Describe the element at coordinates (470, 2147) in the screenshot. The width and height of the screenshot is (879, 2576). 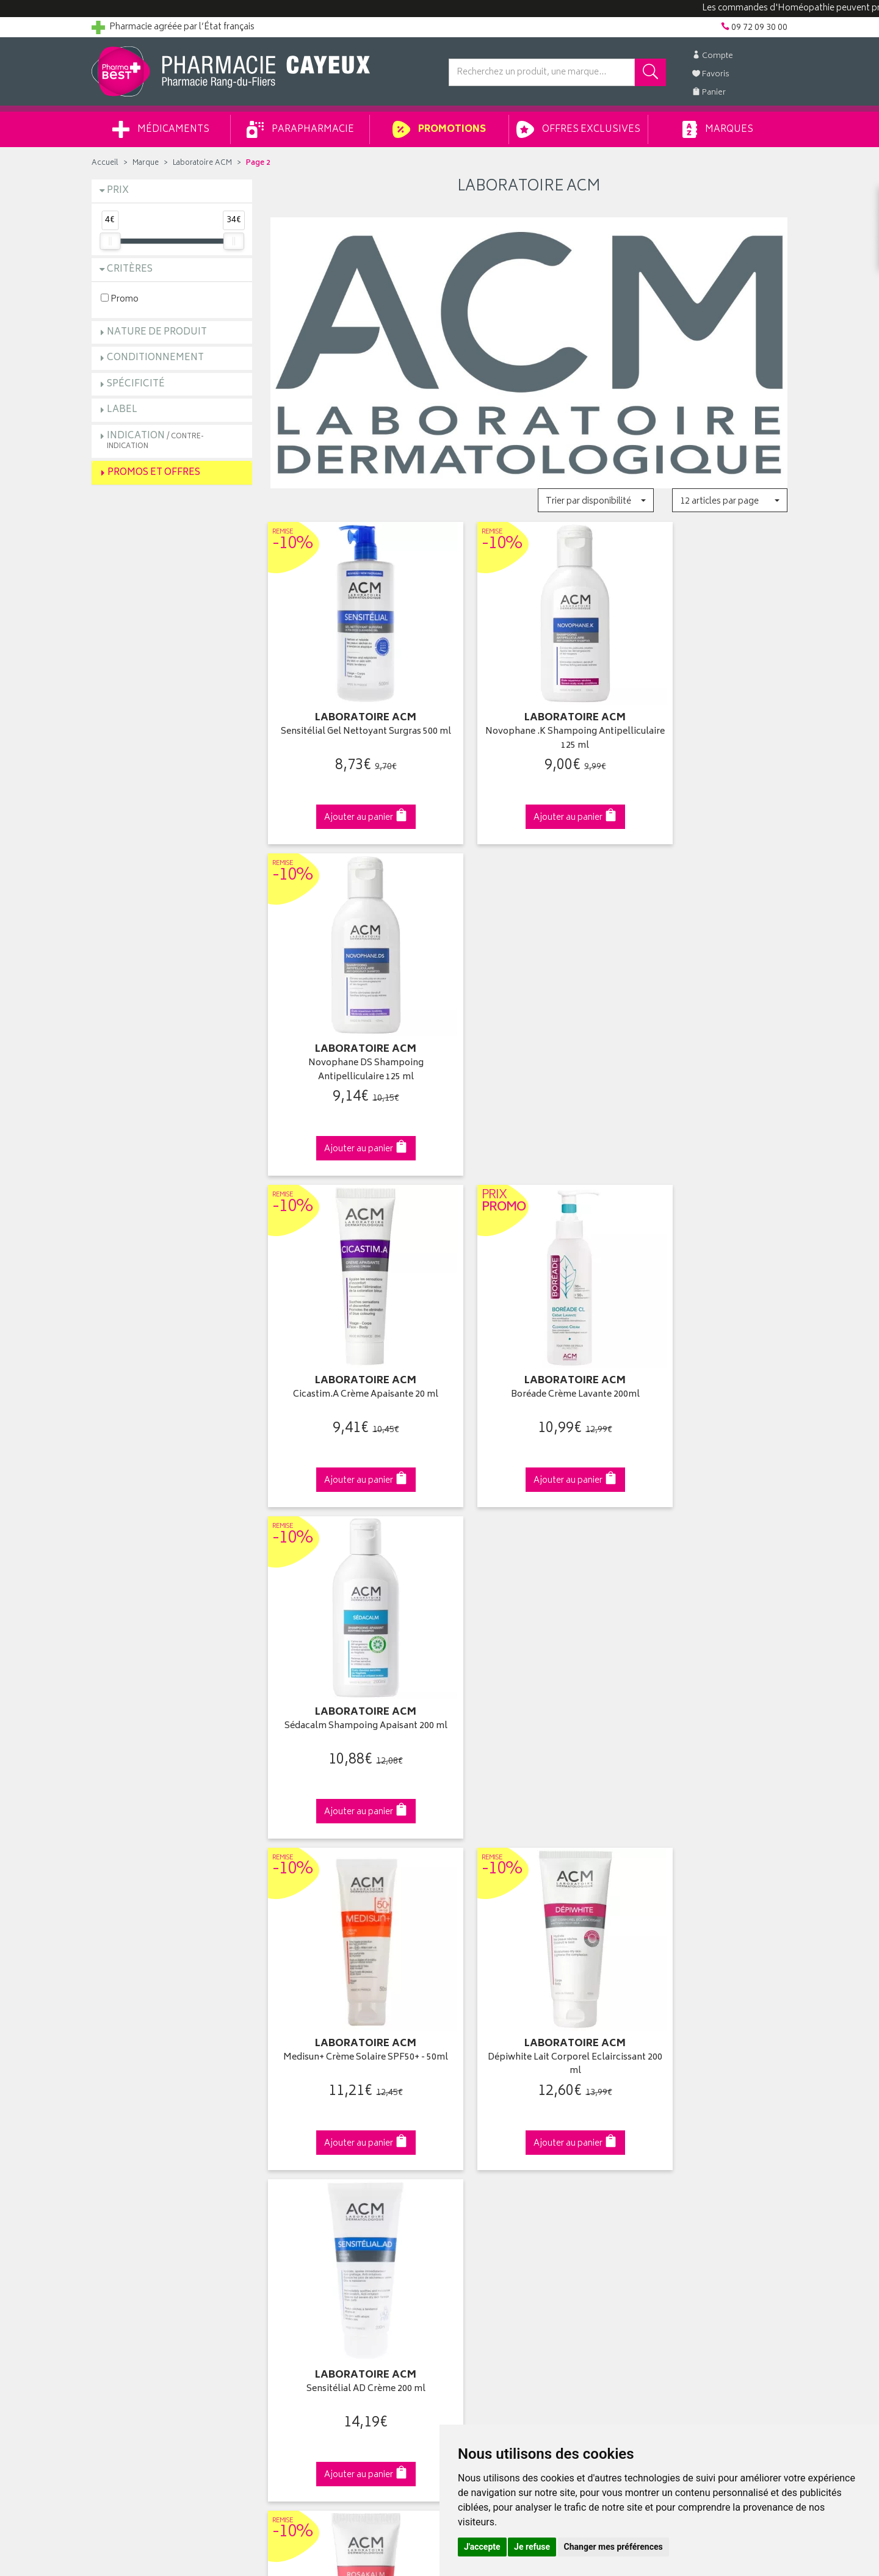
I see `Mes favoris` at that location.